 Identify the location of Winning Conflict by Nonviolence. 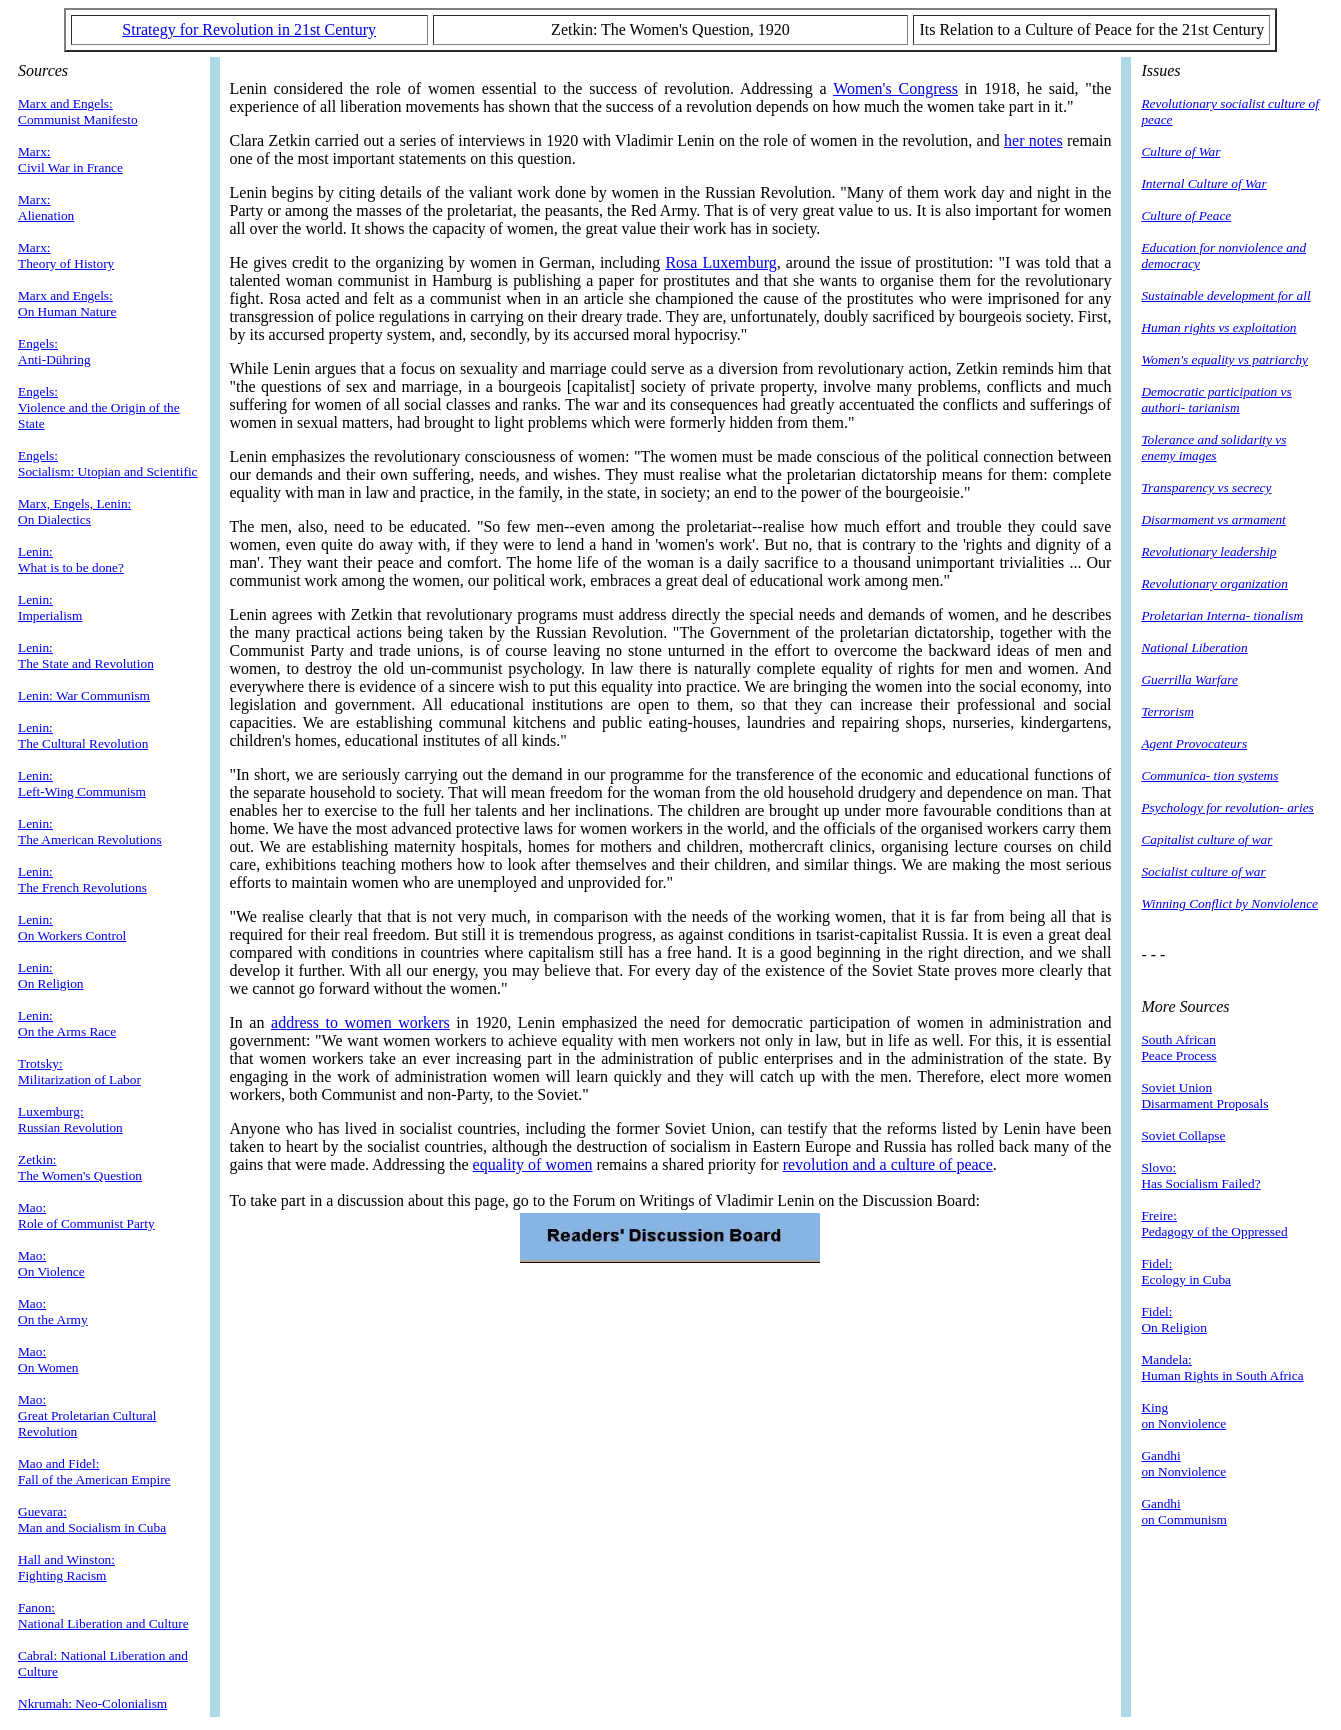
(1229, 903).